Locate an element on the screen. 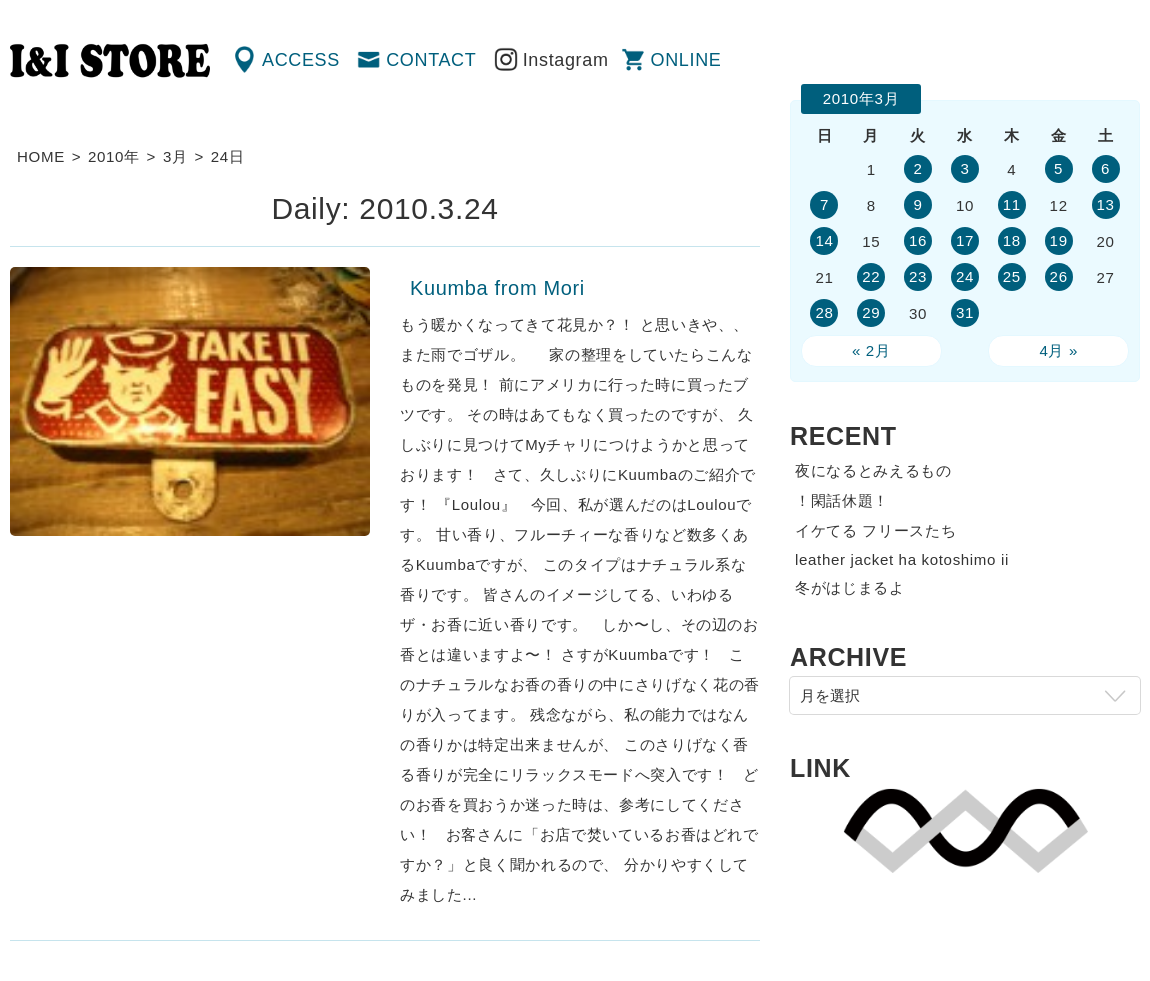 This screenshot has width=1150, height=981. 19 [2010年3月19日 に投稿を公開] is located at coordinates (1059, 240).